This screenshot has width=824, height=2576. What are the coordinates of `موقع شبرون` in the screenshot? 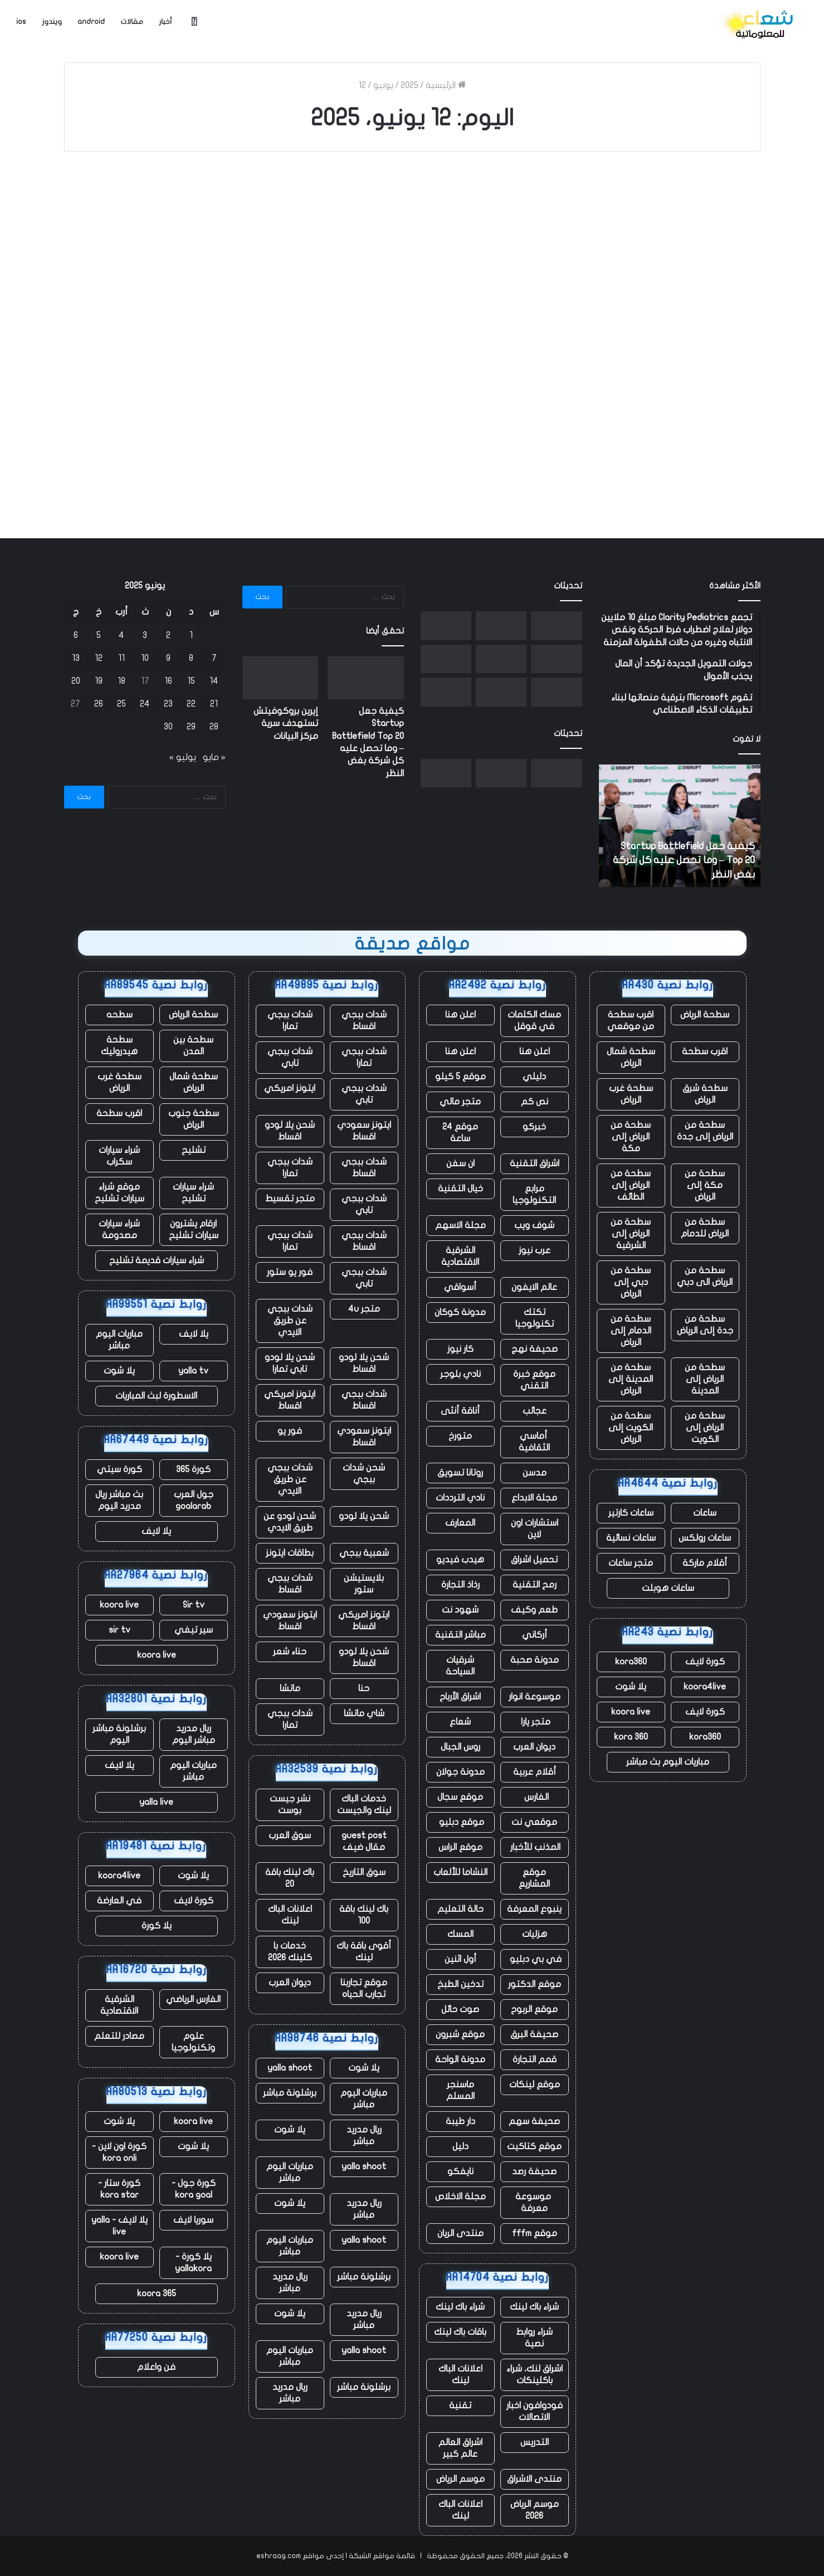 It's located at (460, 2034).